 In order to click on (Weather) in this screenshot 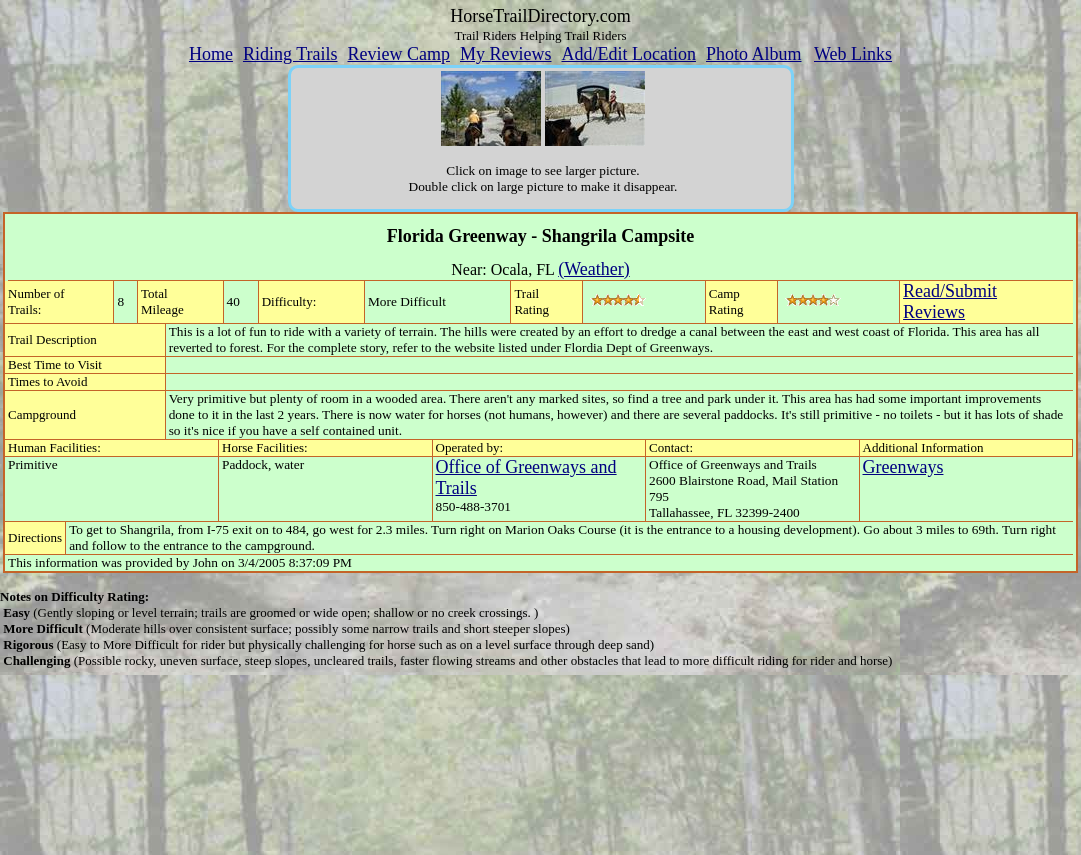, I will do `click(594, 269)`.